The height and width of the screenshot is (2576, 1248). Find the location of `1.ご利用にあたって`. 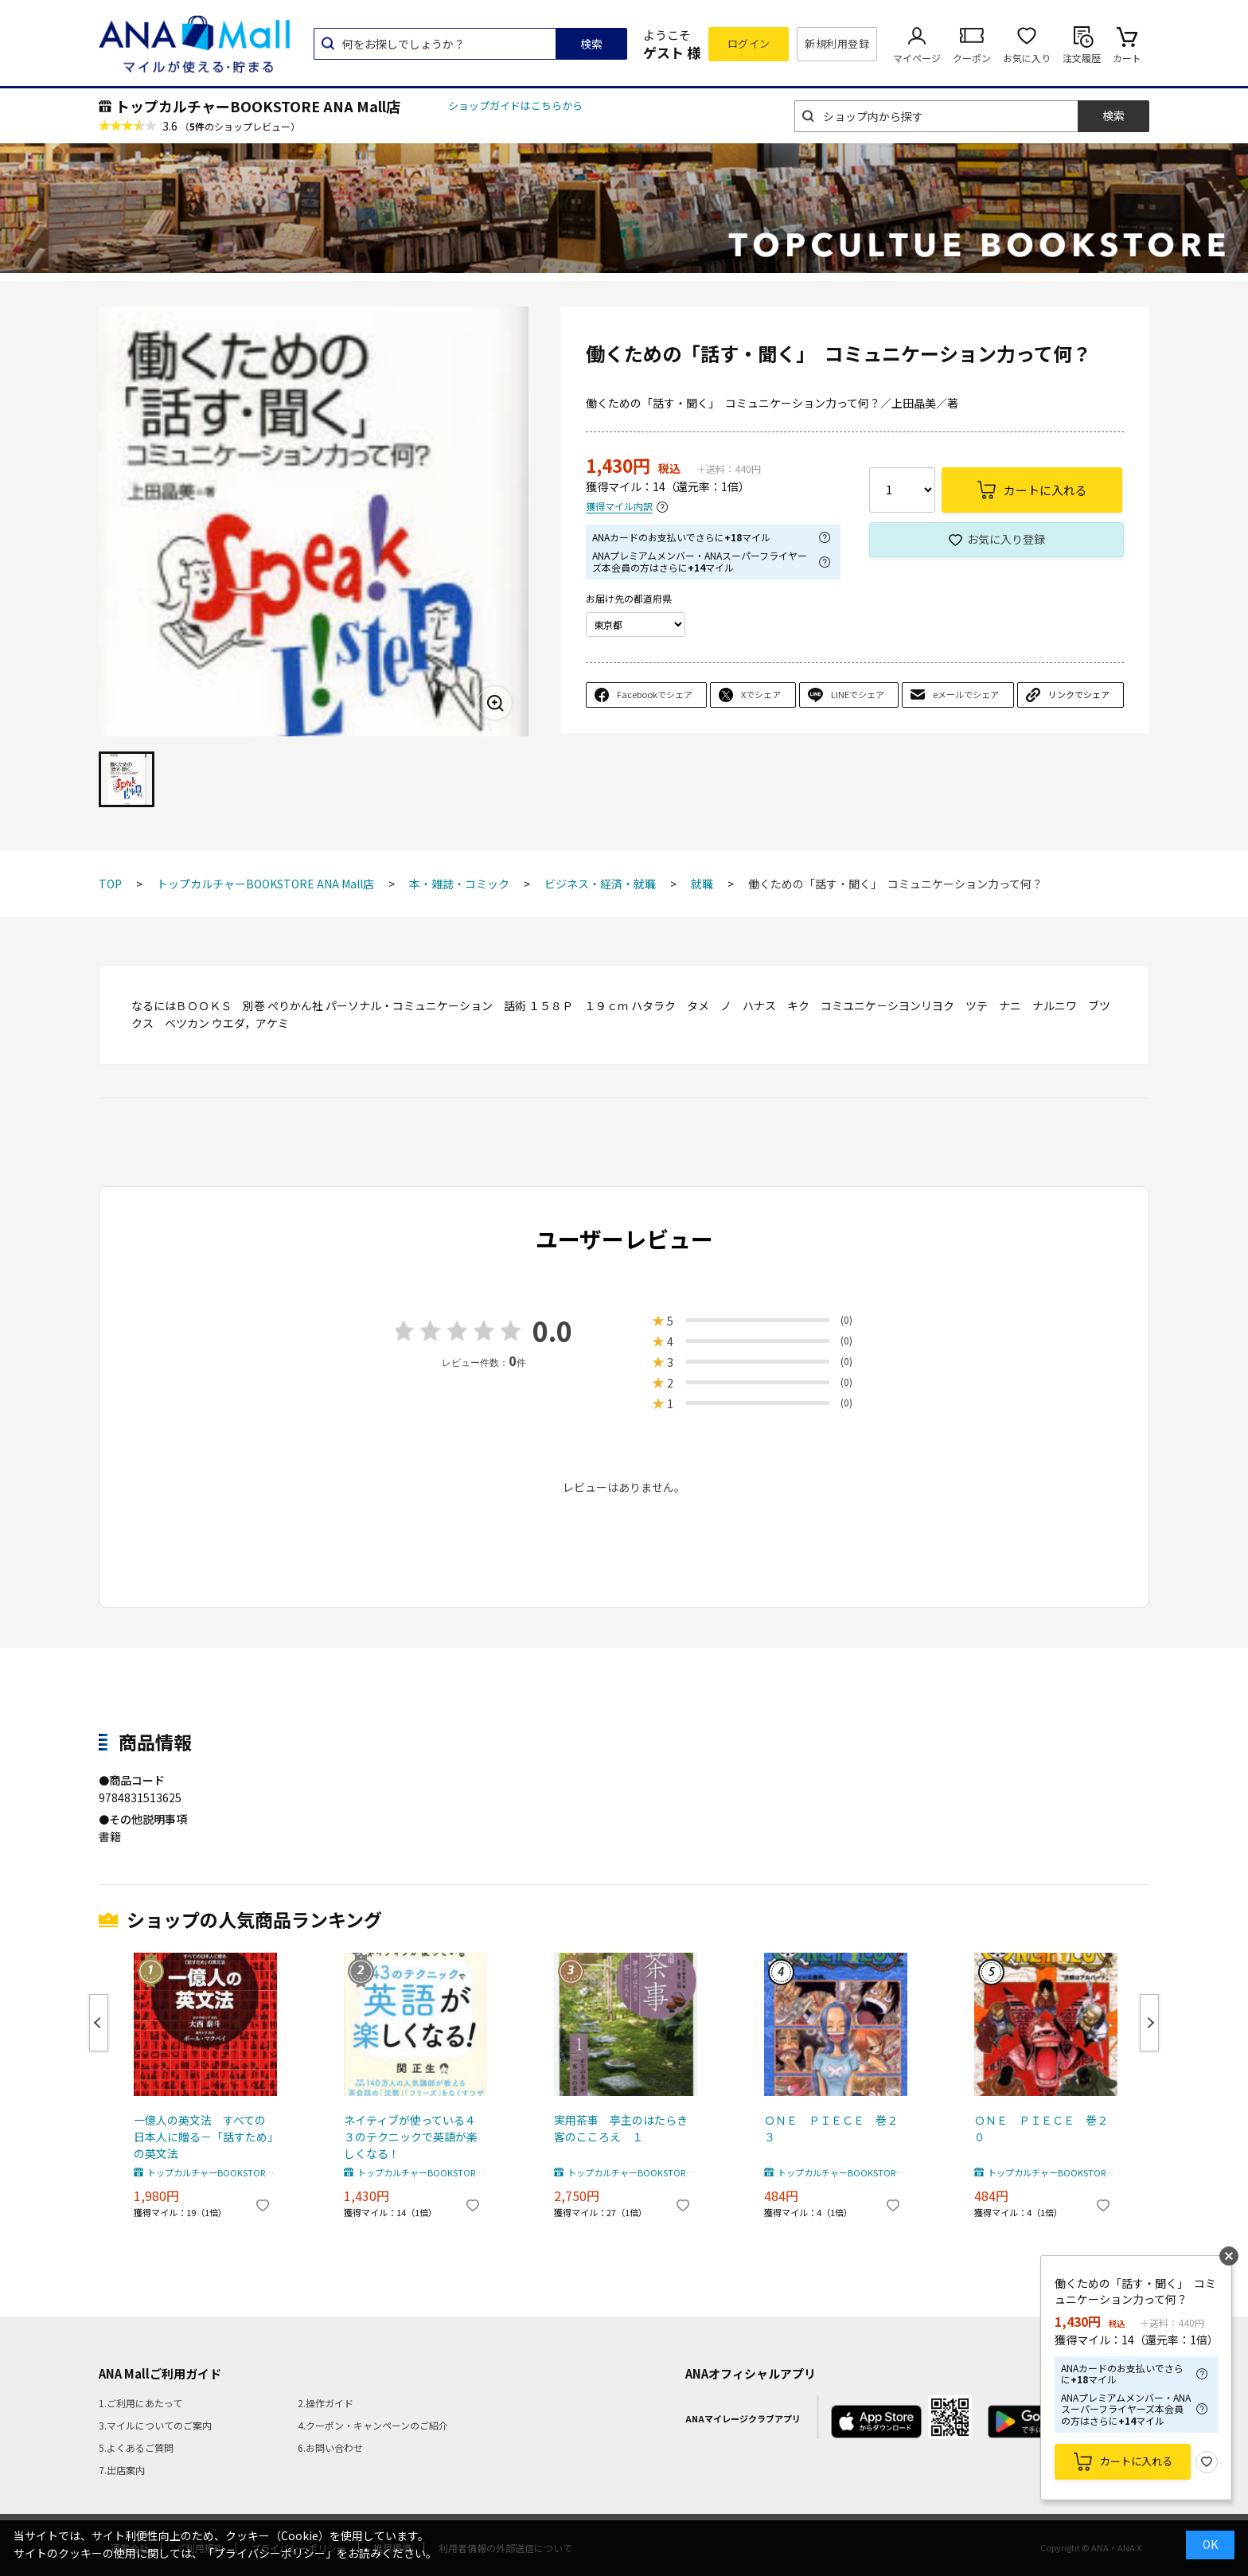

1.ご利用にあたって is located at coordinates (140, 2403).